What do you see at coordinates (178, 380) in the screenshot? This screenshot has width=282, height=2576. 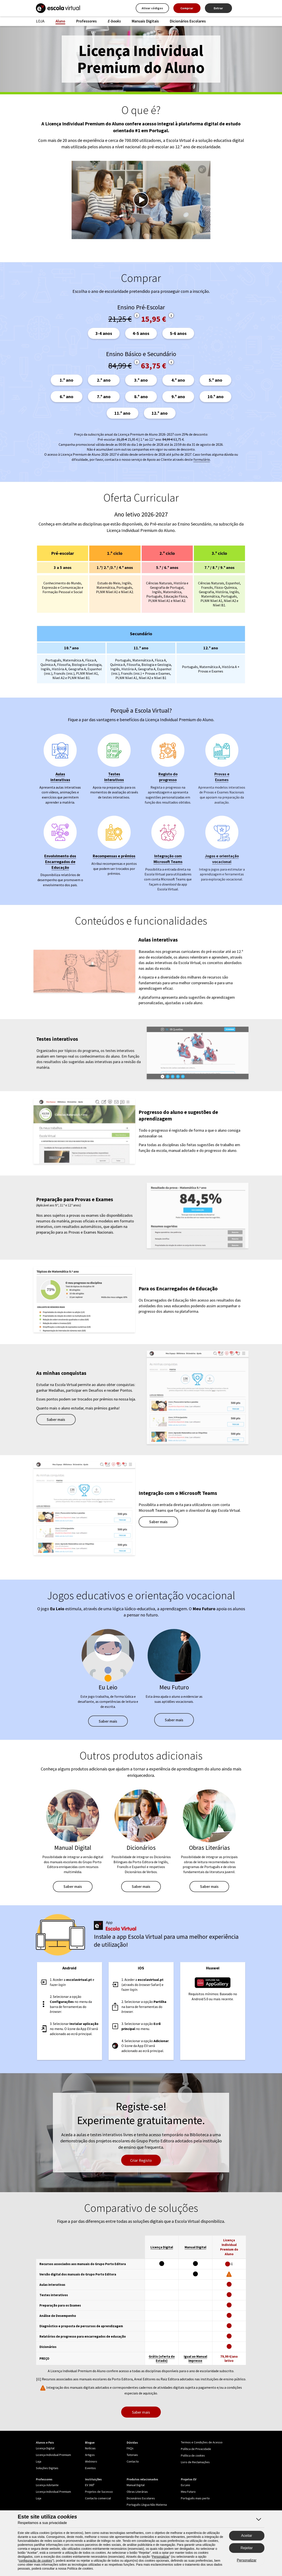 I see `4.º ano` at bounding box center [178, 380].